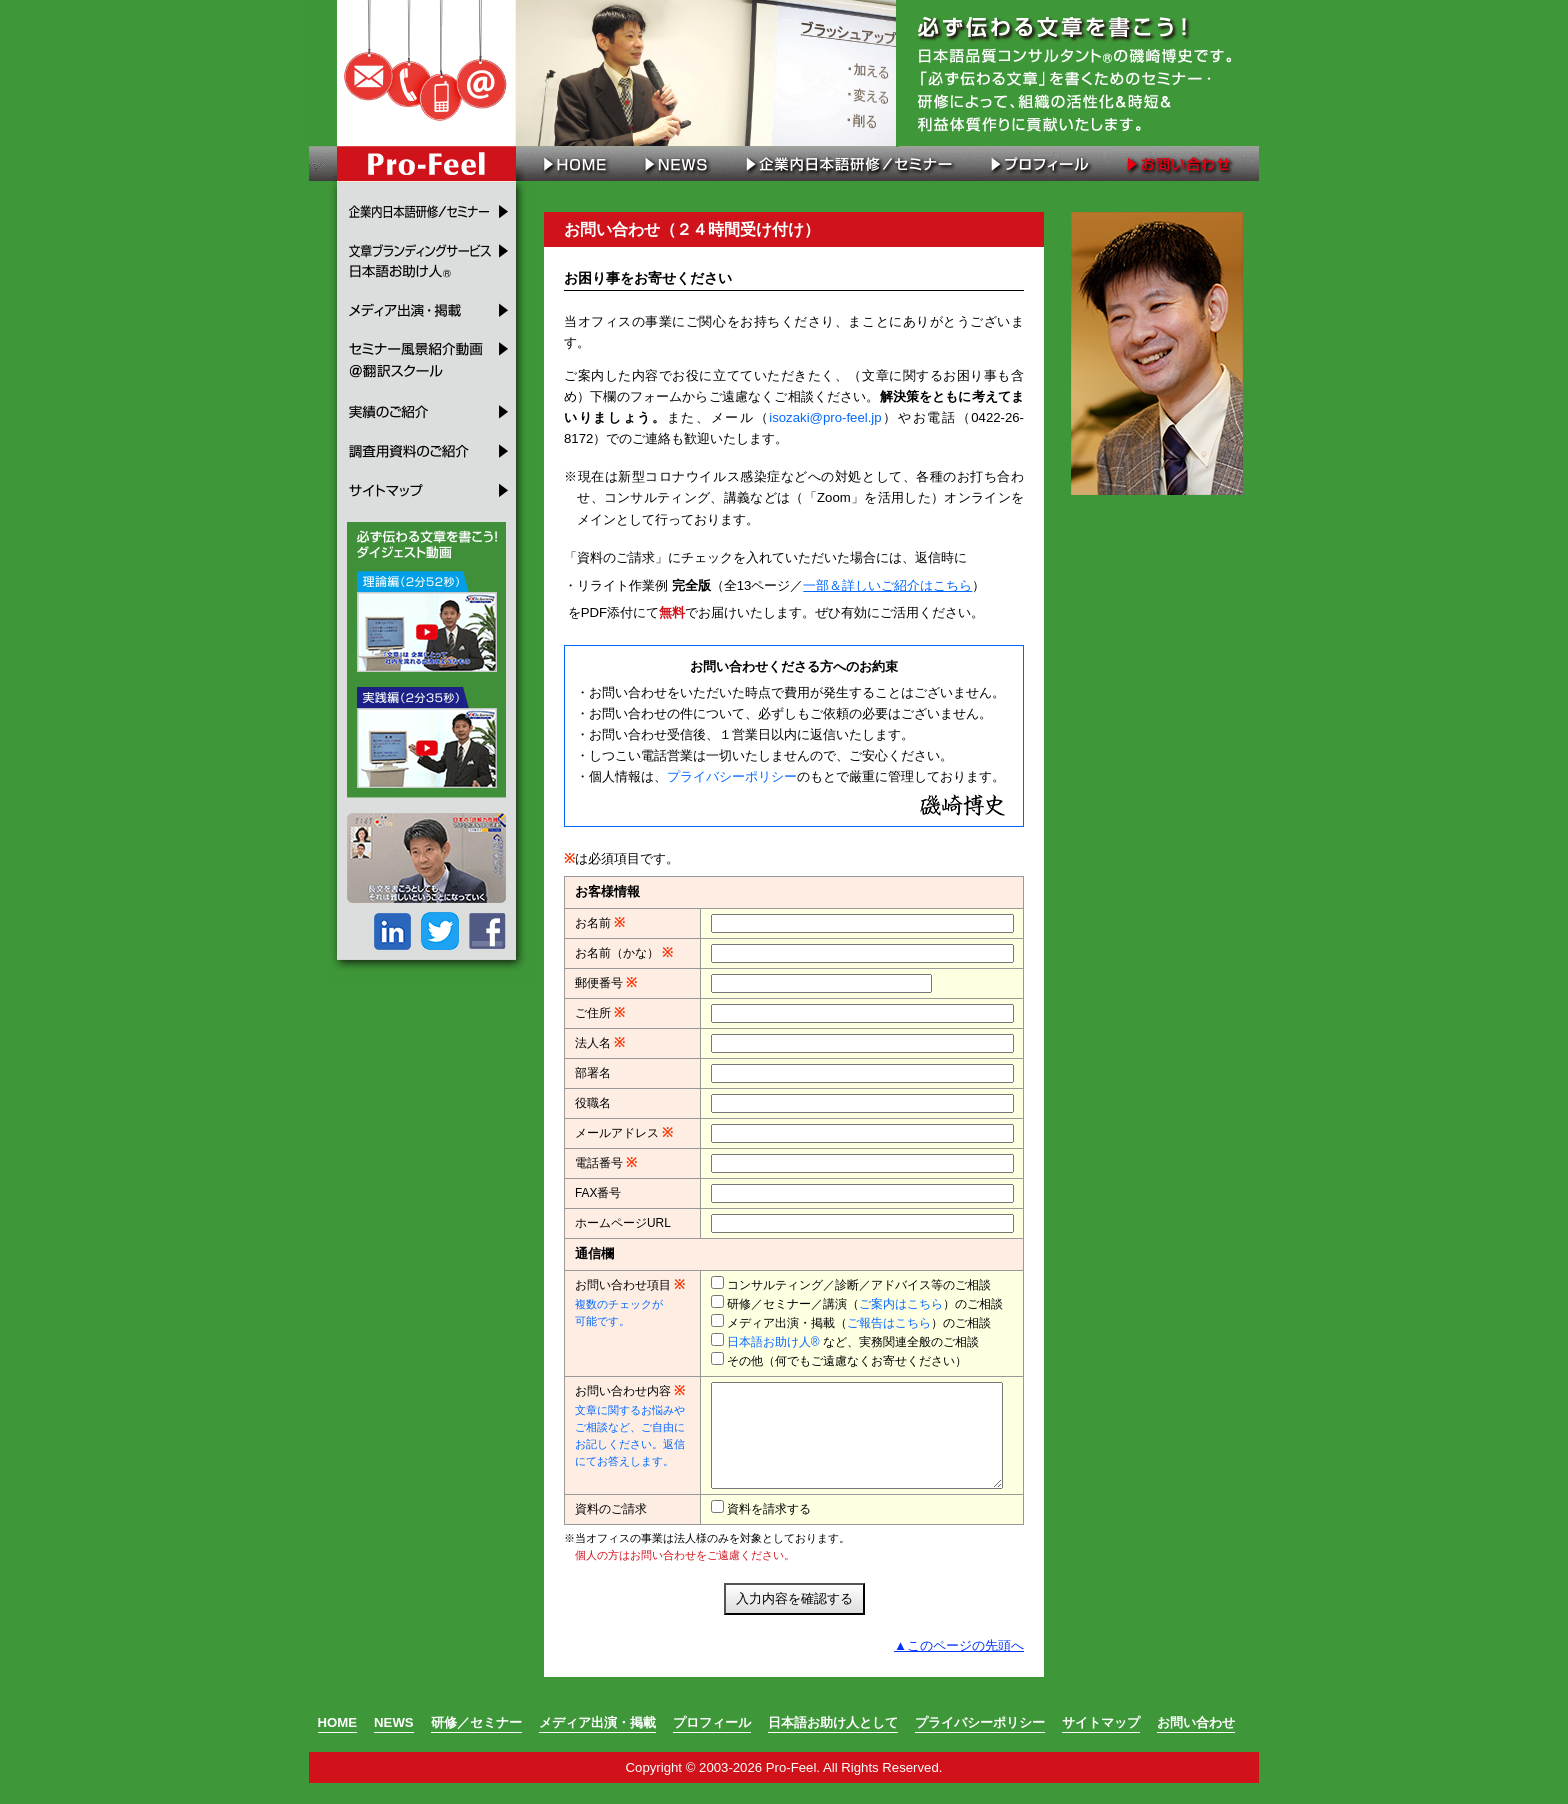 Image resolution: width=1568 pixels, height=1804 pixels. I want to click on メディア出演・掲載, so click(431, 308).